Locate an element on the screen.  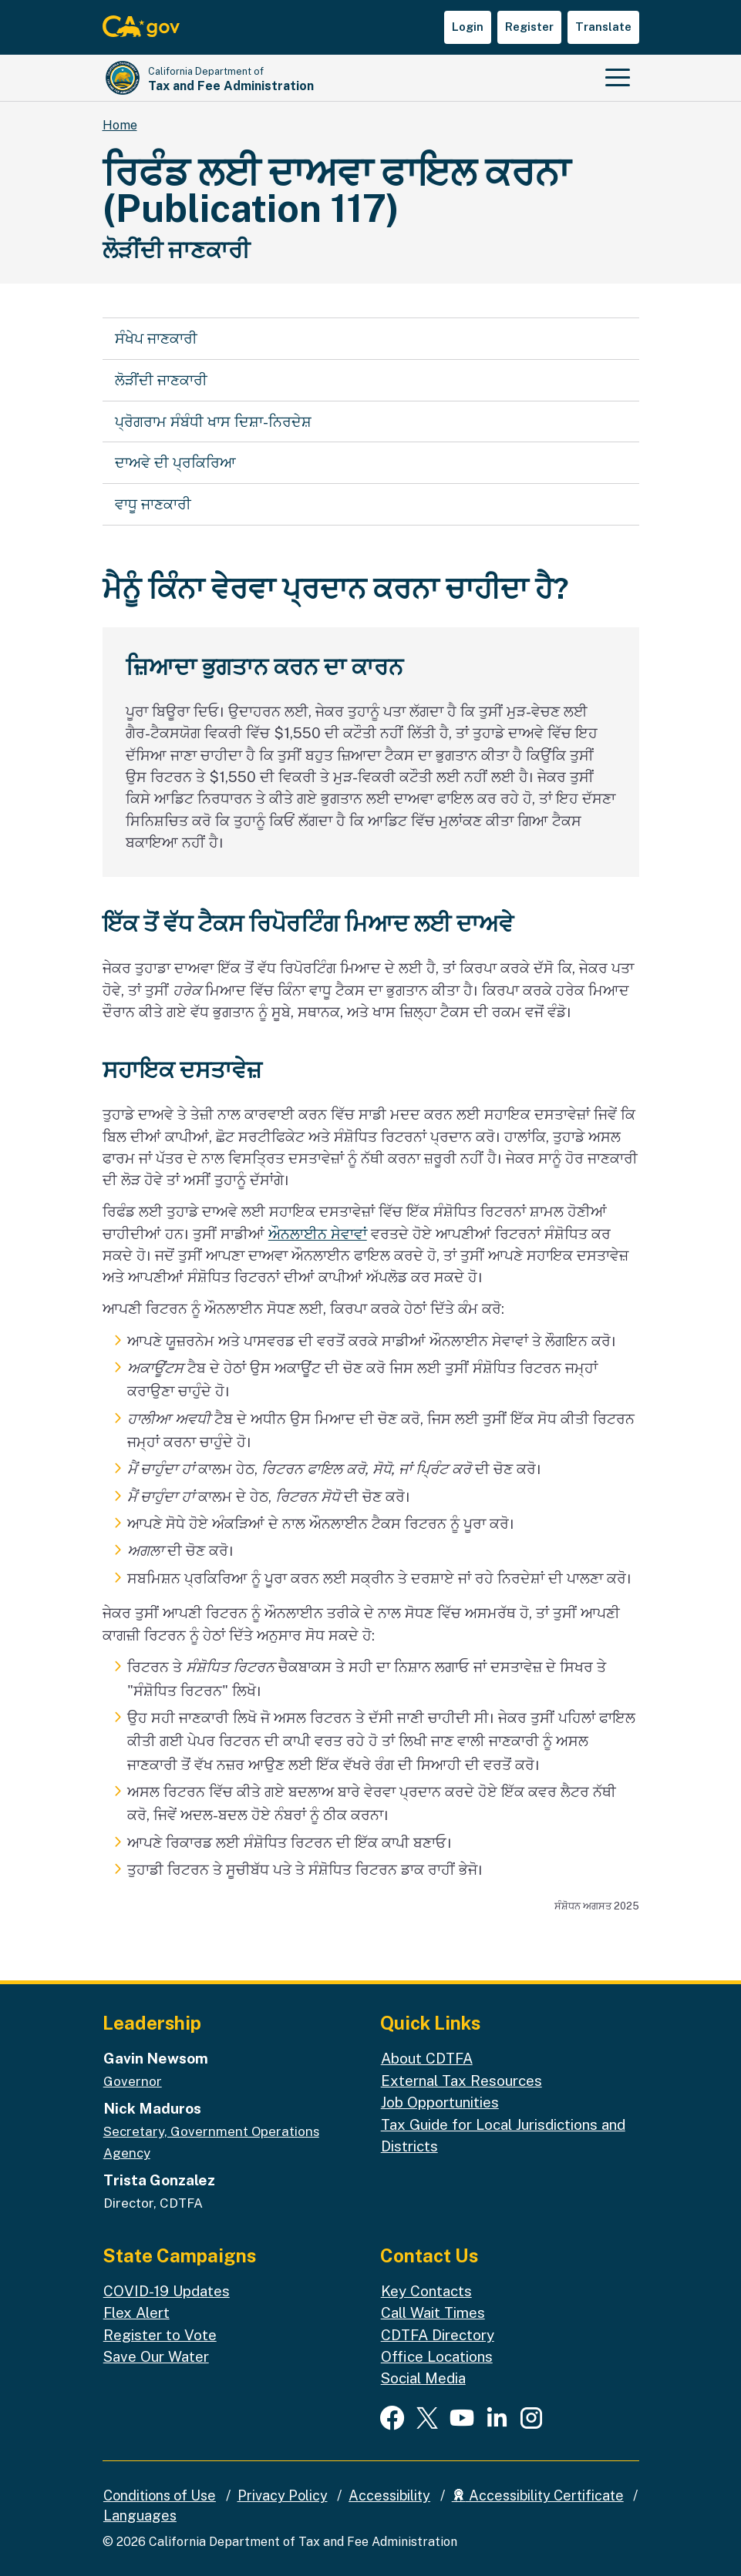
Conditions of Use is located at coordinates (159, 2495).